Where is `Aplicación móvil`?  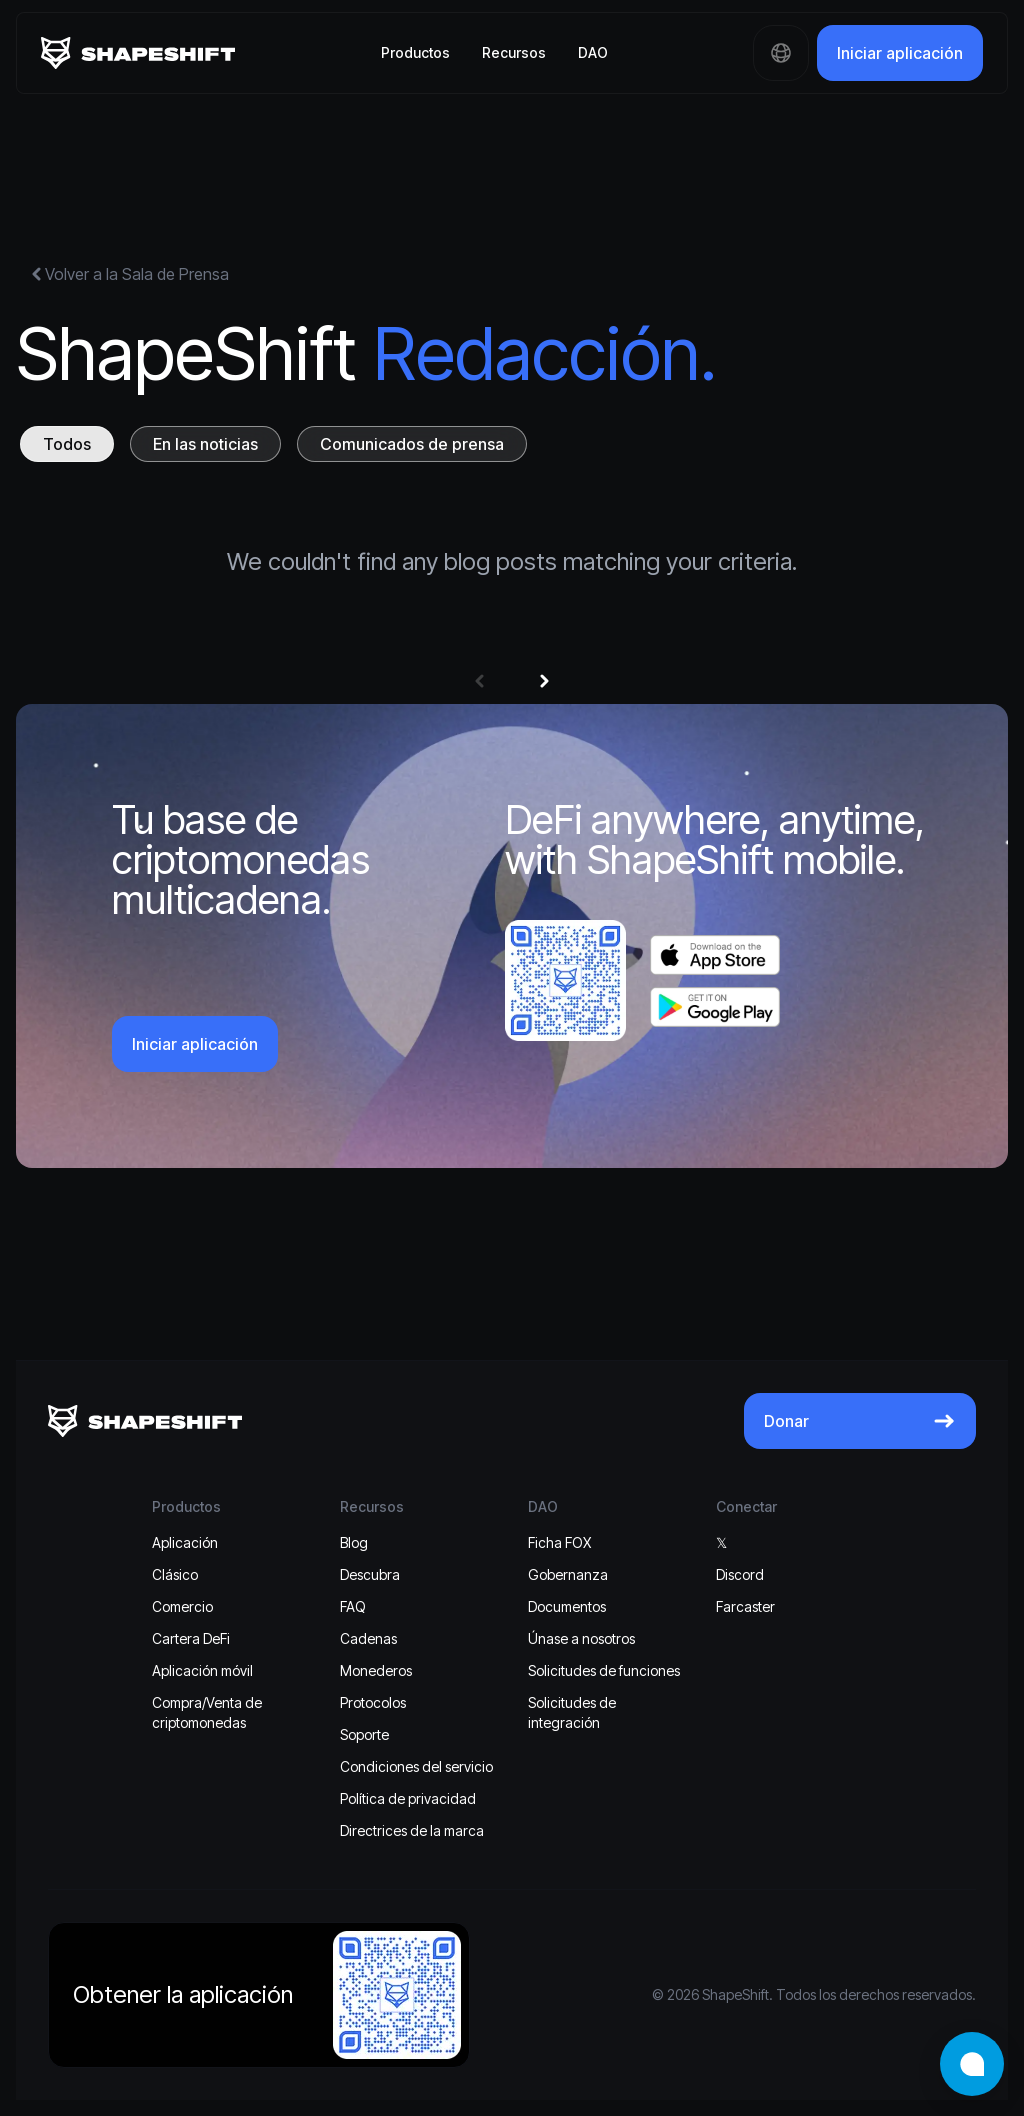 Aplicación móvil is located at coordinates (202, 1670).